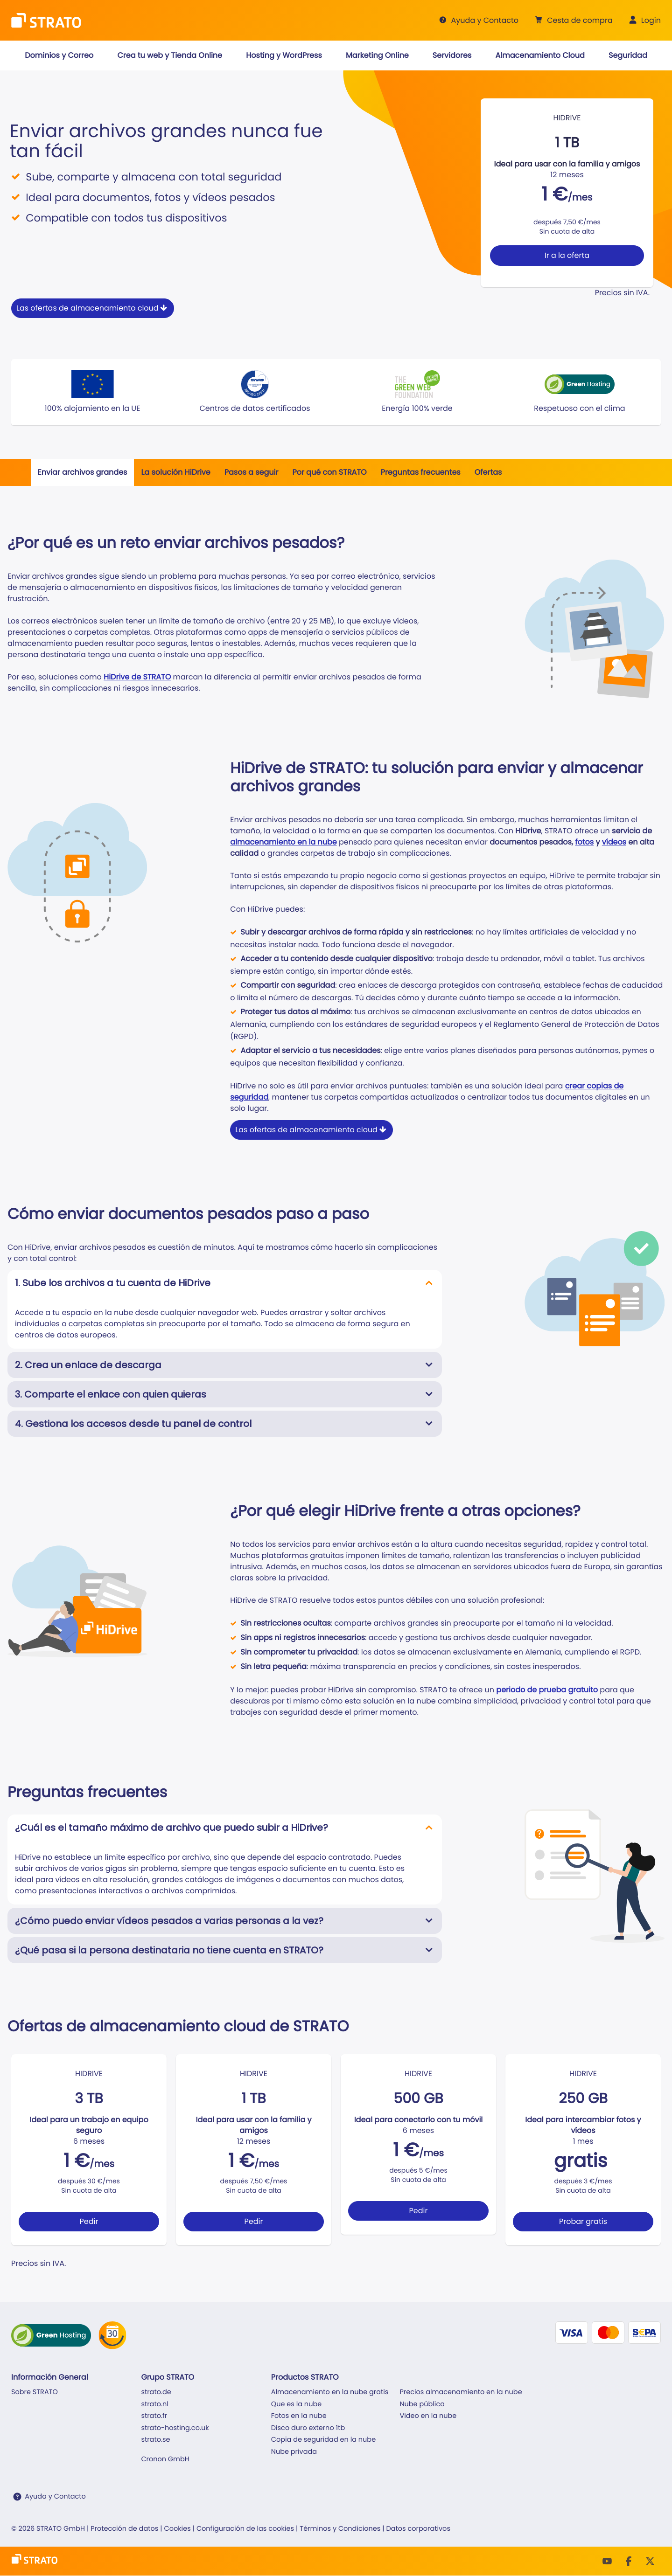 The height and width of the screenshot is (2576, 672). I want to click on Pasos a seguir, so click(251, 472).